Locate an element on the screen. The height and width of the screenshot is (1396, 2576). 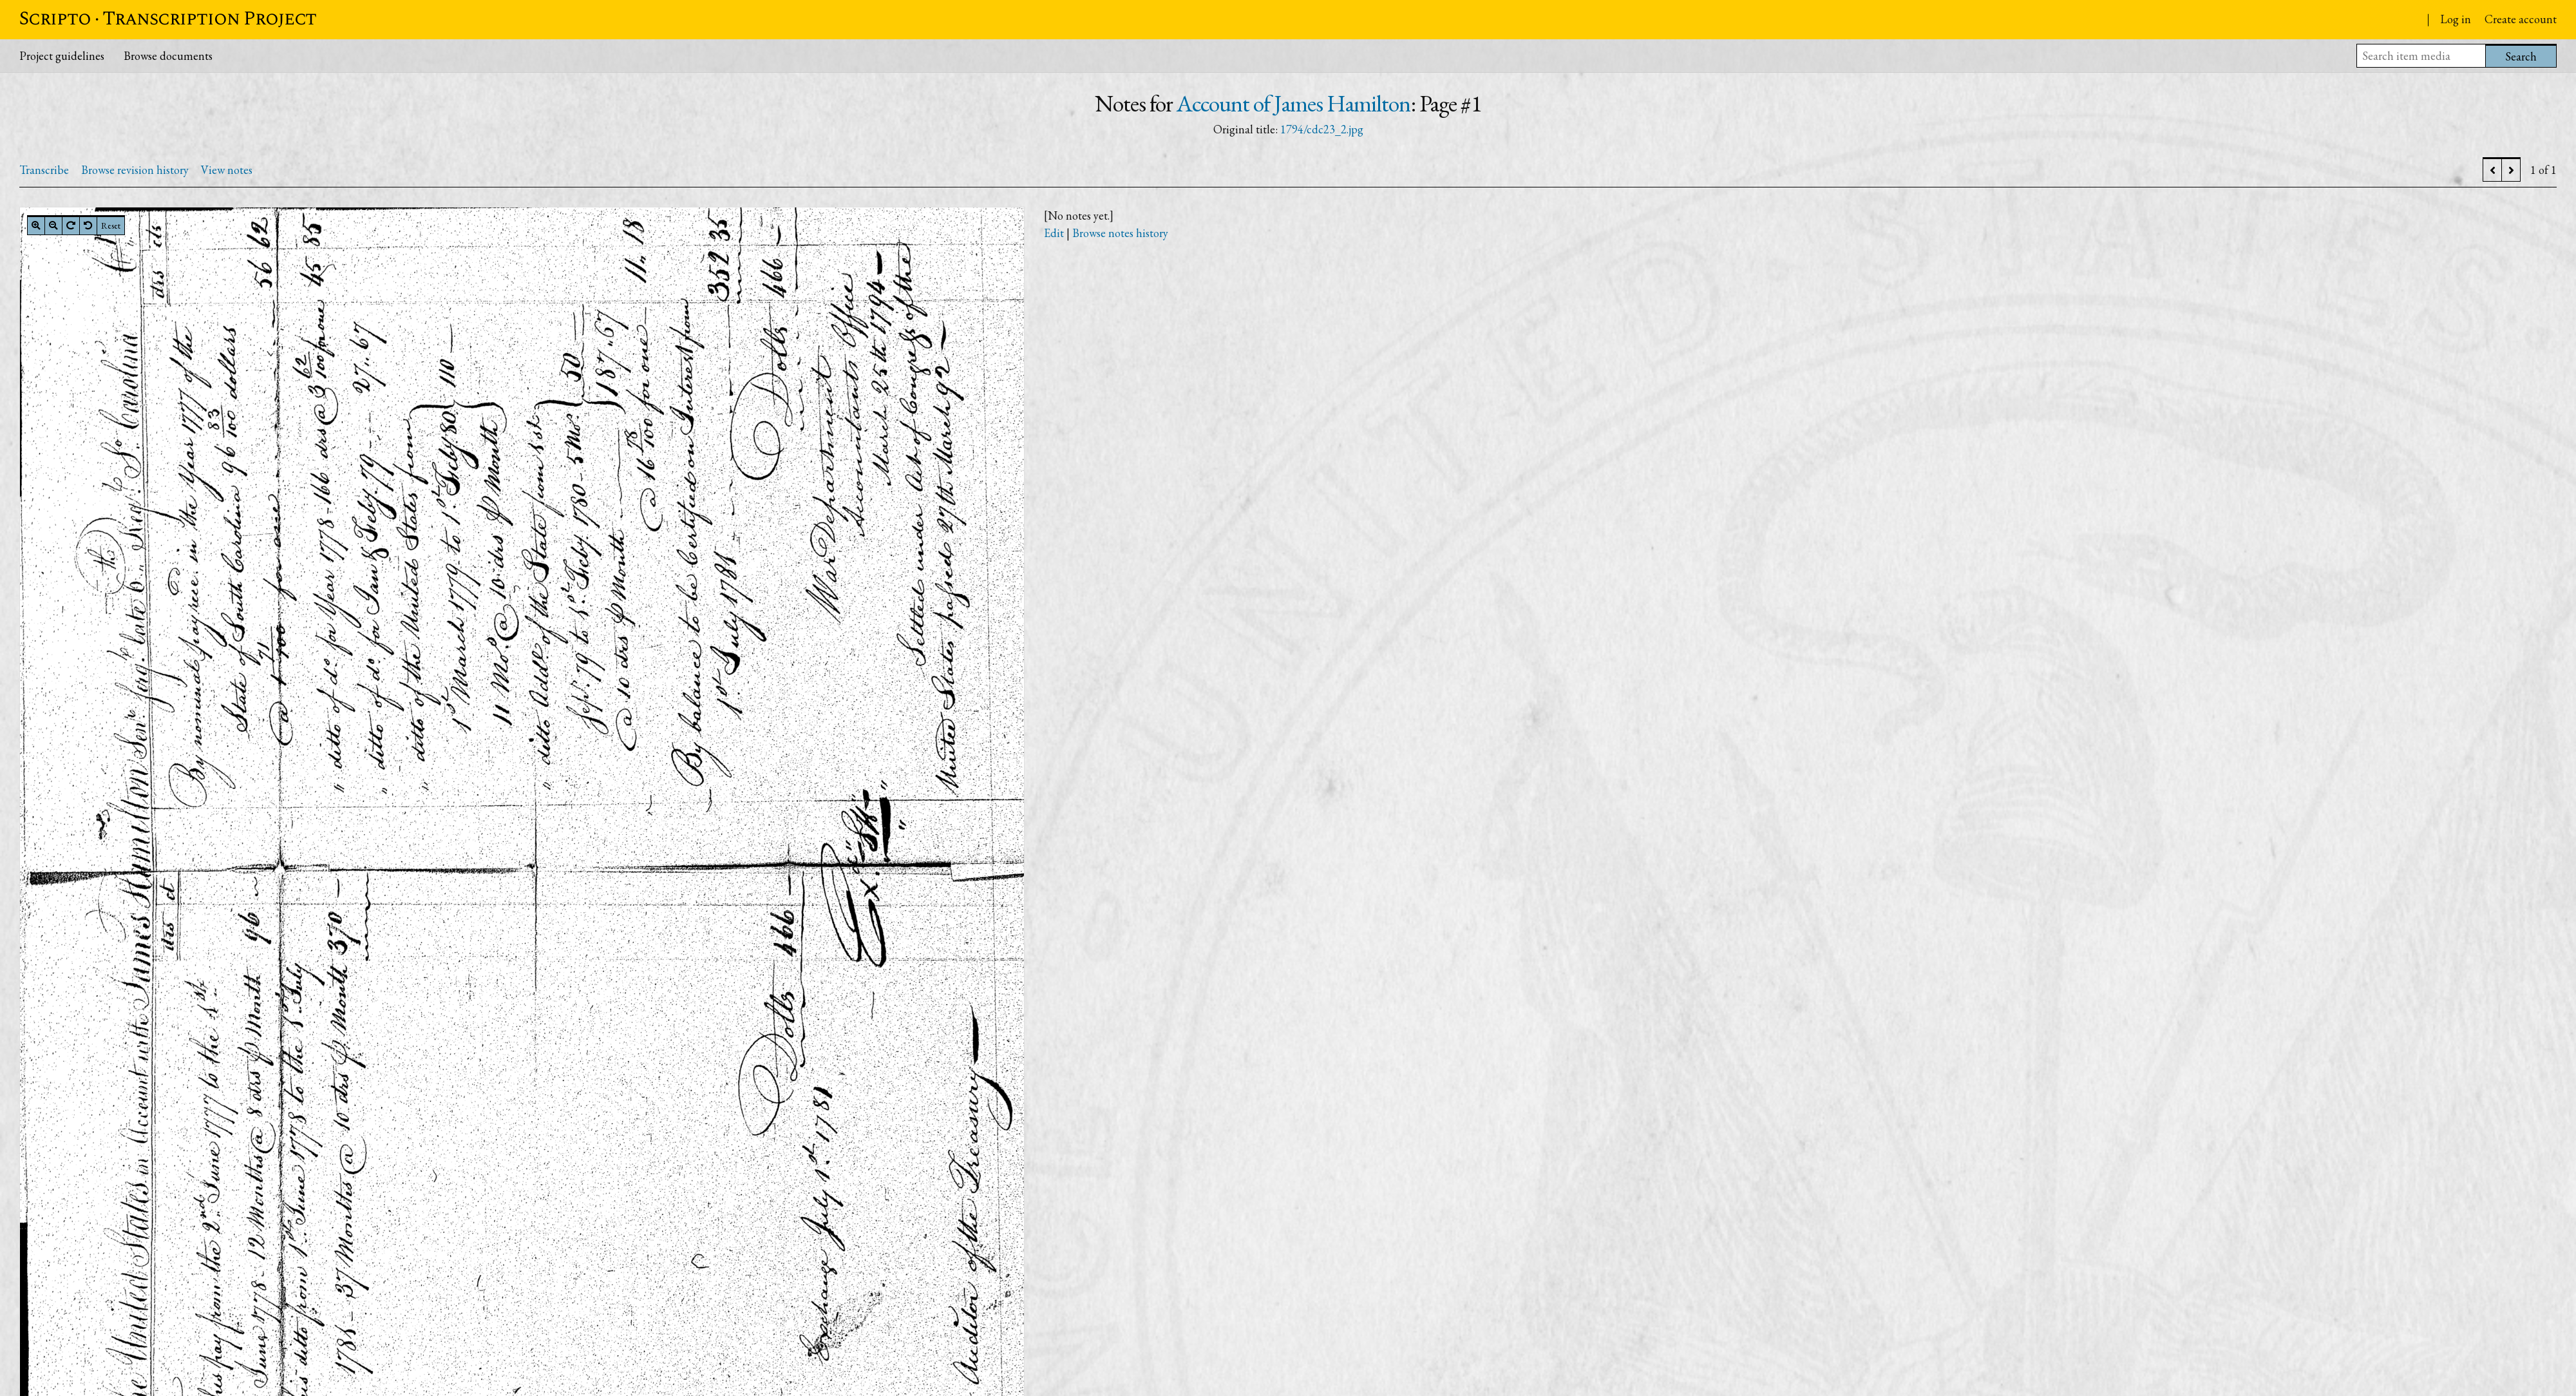
[Rotate left] is located at coordinates (88, 225).